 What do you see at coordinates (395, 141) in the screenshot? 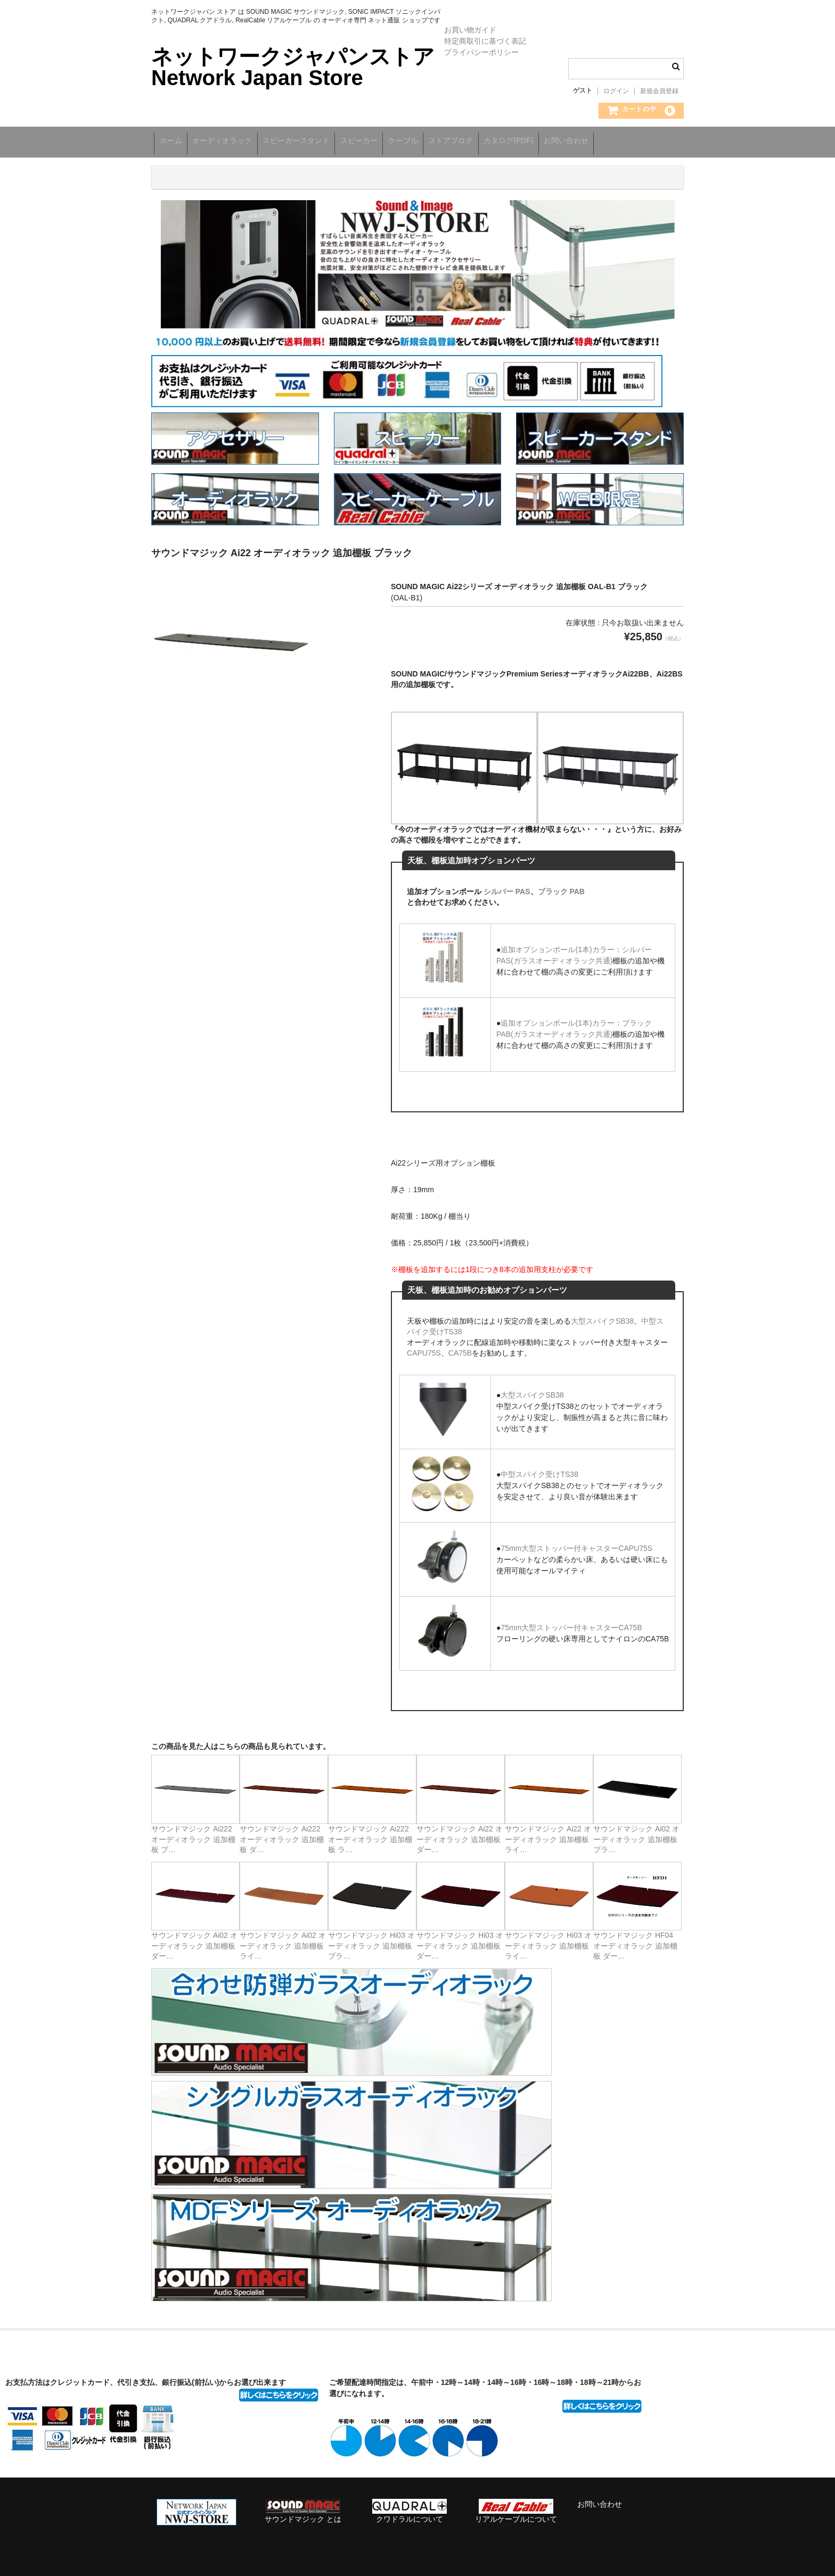
I see `スピーカー` at bounding box center [395, 141].